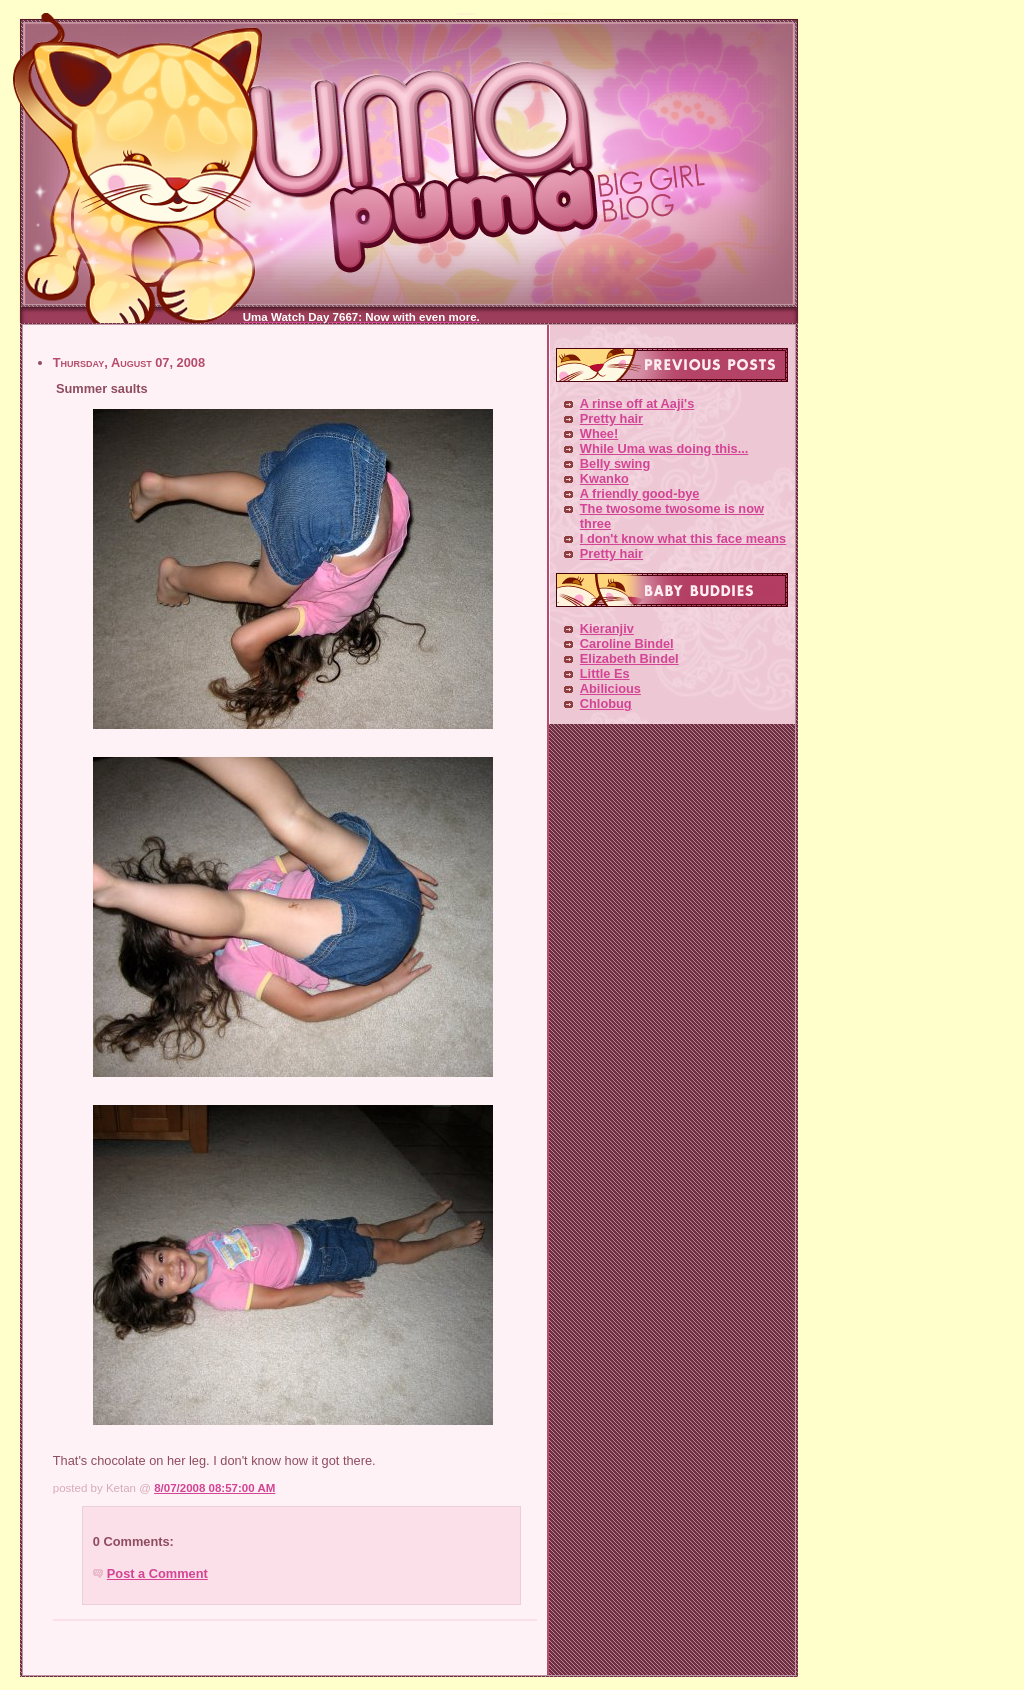 The height and width of the screenshot is (1690, 1024). I want to click on Pretty hair, so click(611, 418).